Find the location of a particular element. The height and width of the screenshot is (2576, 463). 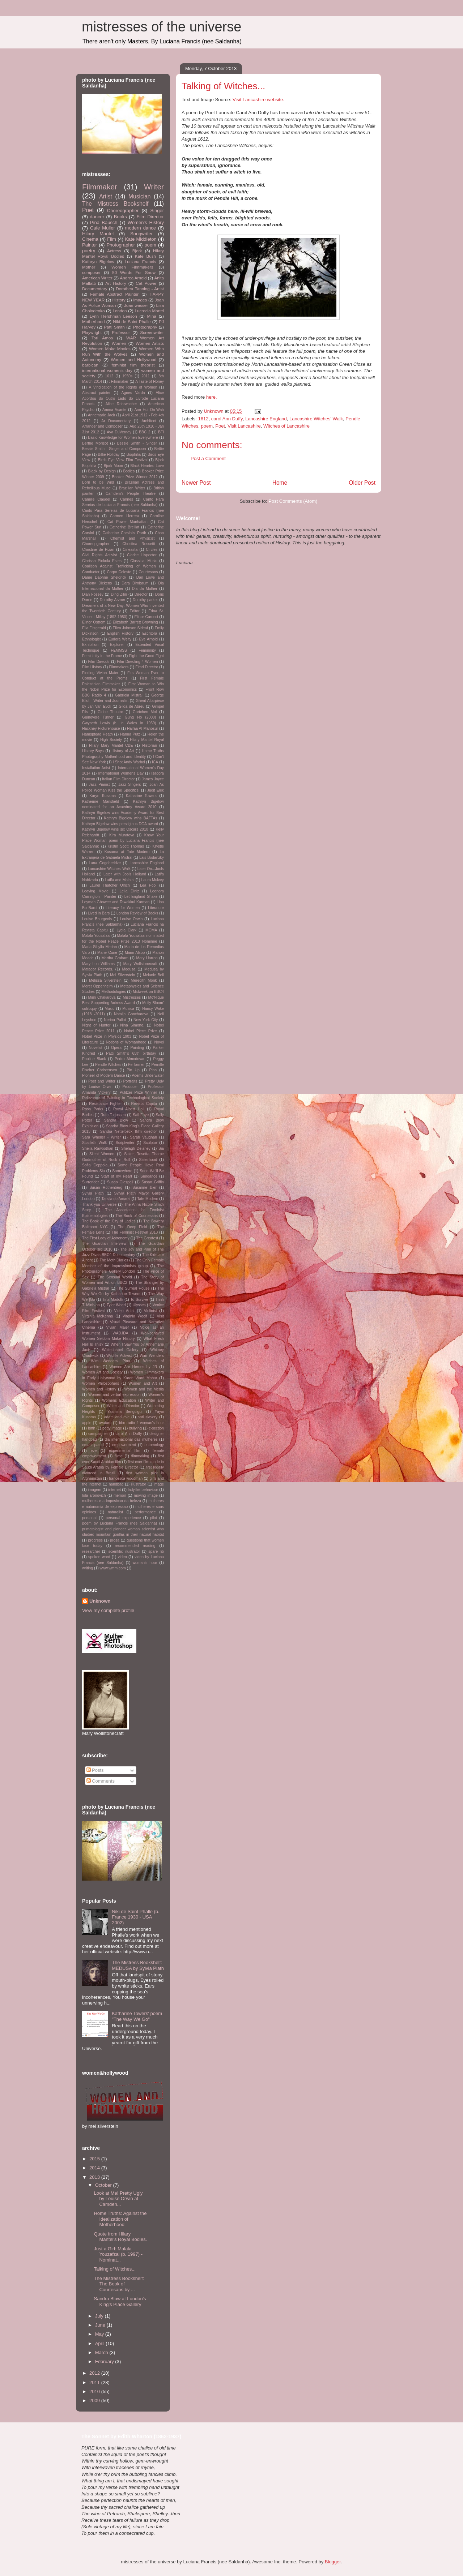

Producer is located at coordinates (130, 1087).